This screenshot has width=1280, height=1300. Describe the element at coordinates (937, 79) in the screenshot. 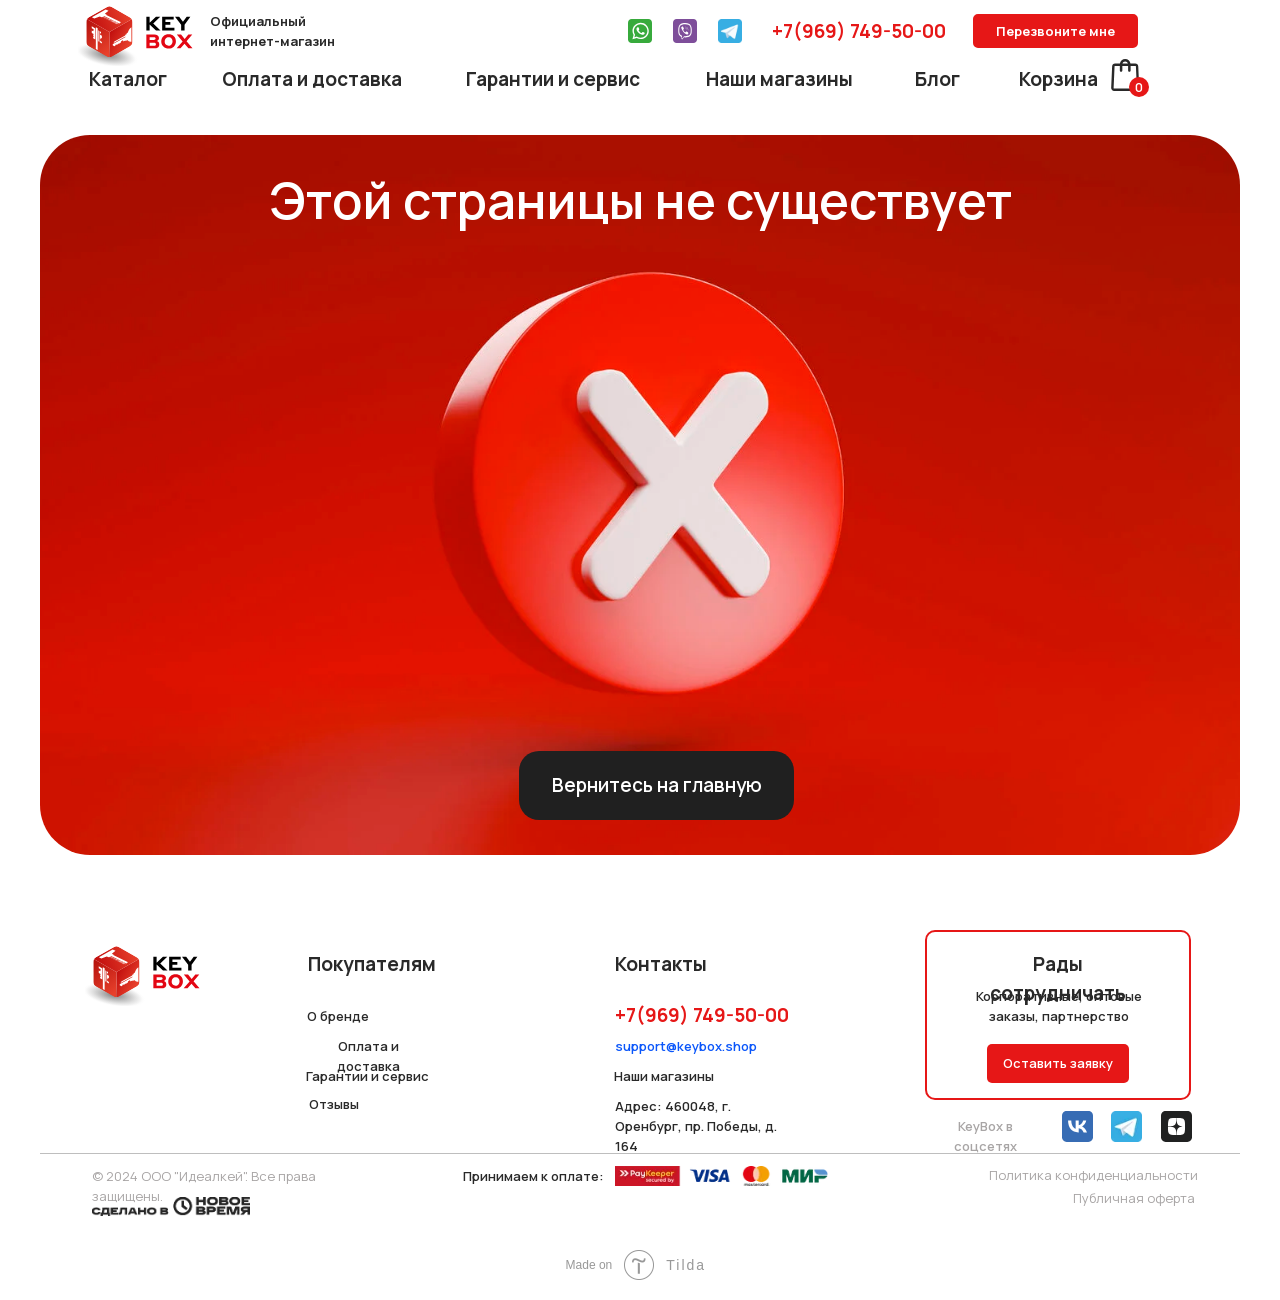

I see `Блог` at that location.